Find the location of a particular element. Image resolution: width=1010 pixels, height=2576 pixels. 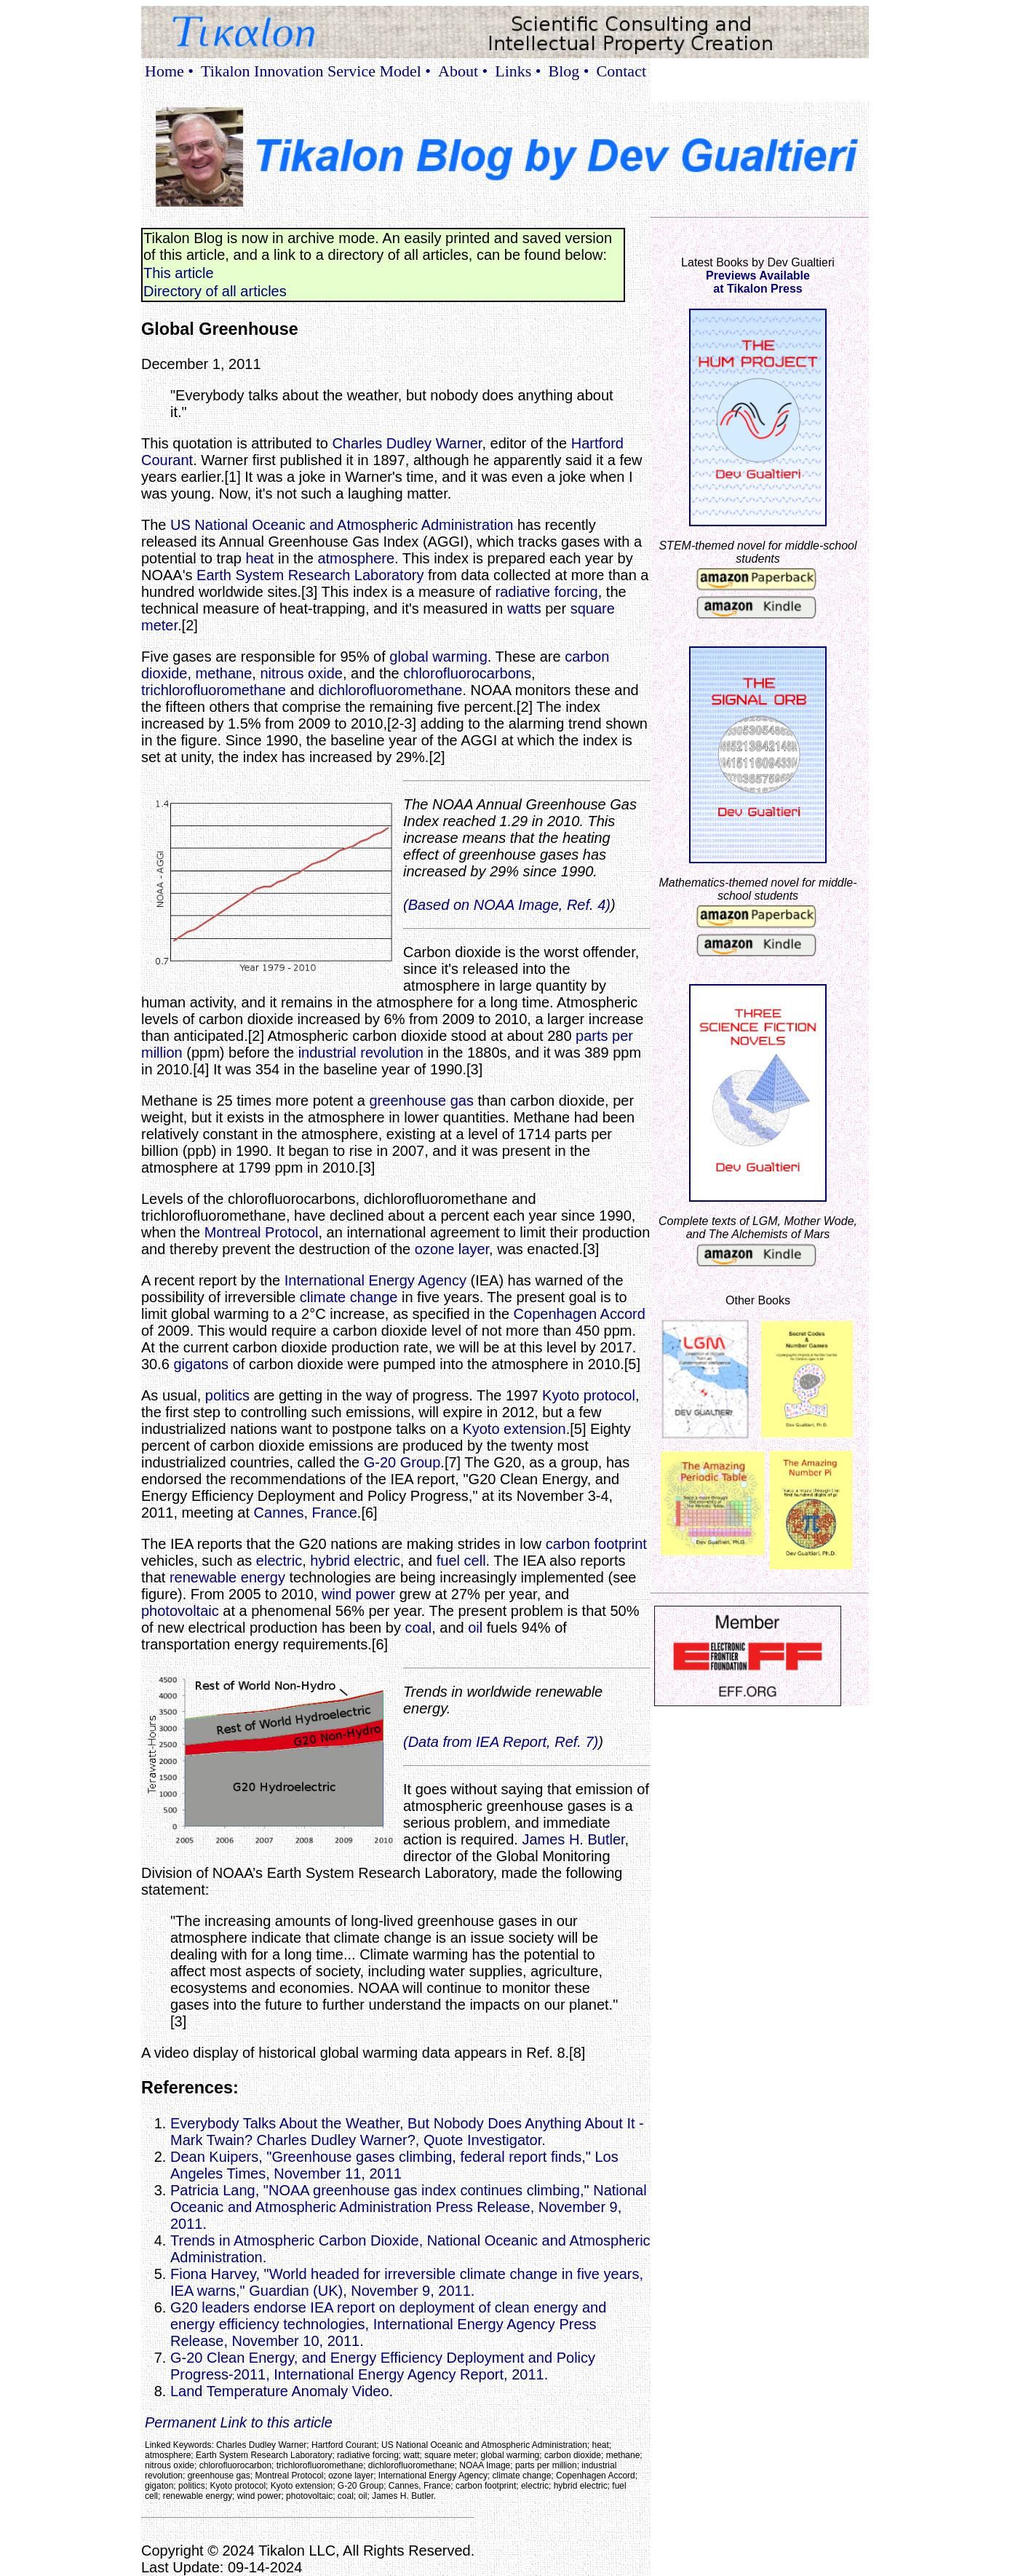

Kyoto extension is located at coordinates (513, 1429).